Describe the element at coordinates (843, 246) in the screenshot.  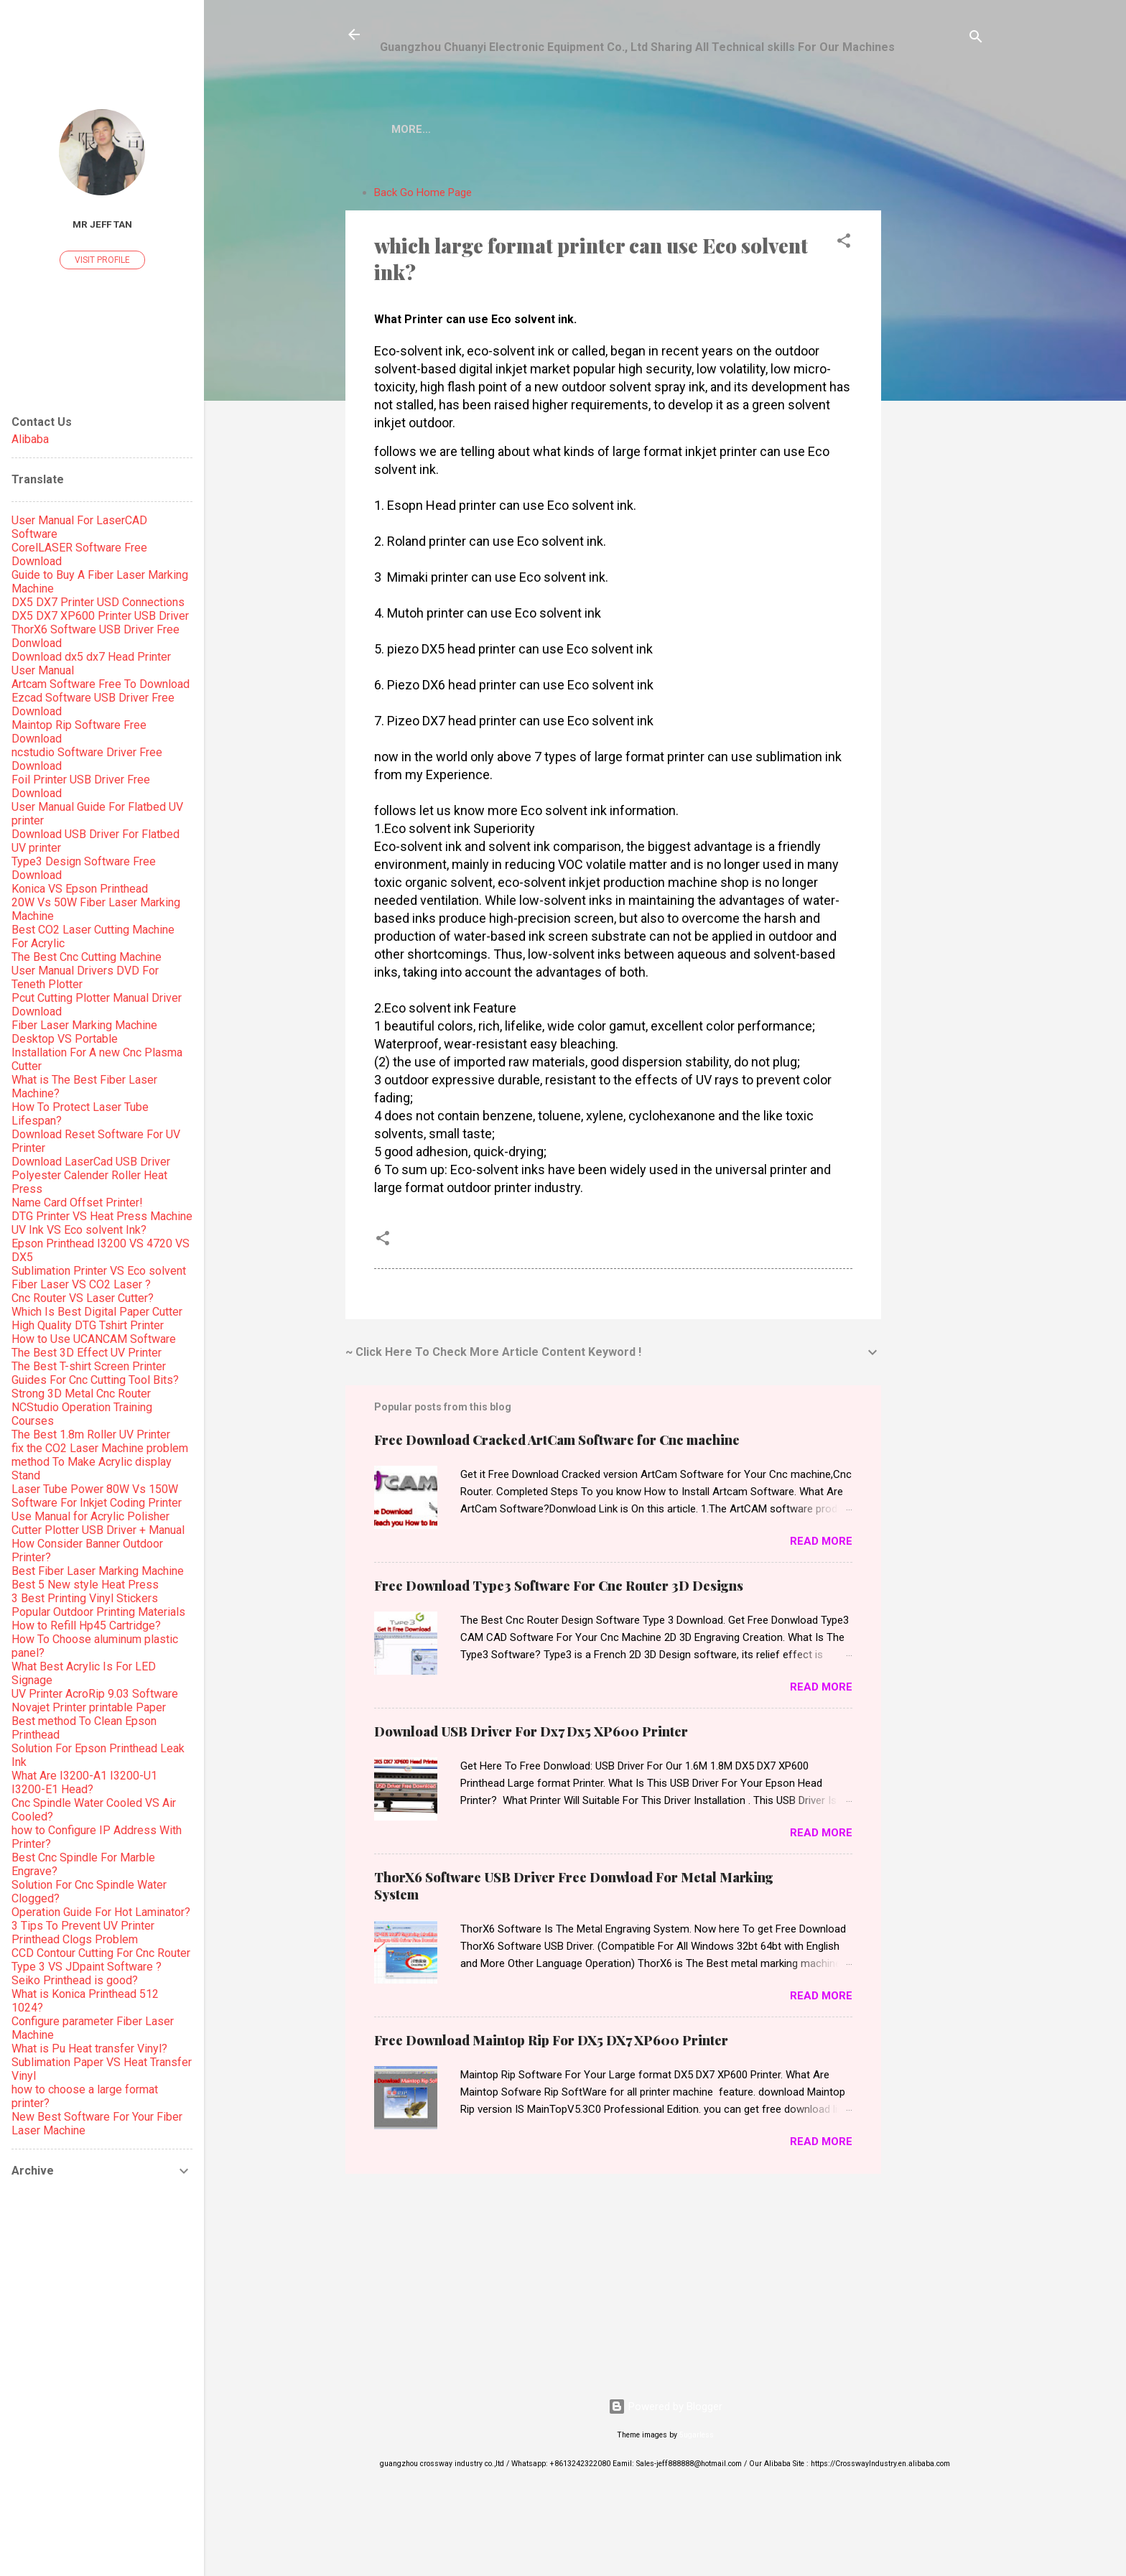
I see `[button]` at that location.